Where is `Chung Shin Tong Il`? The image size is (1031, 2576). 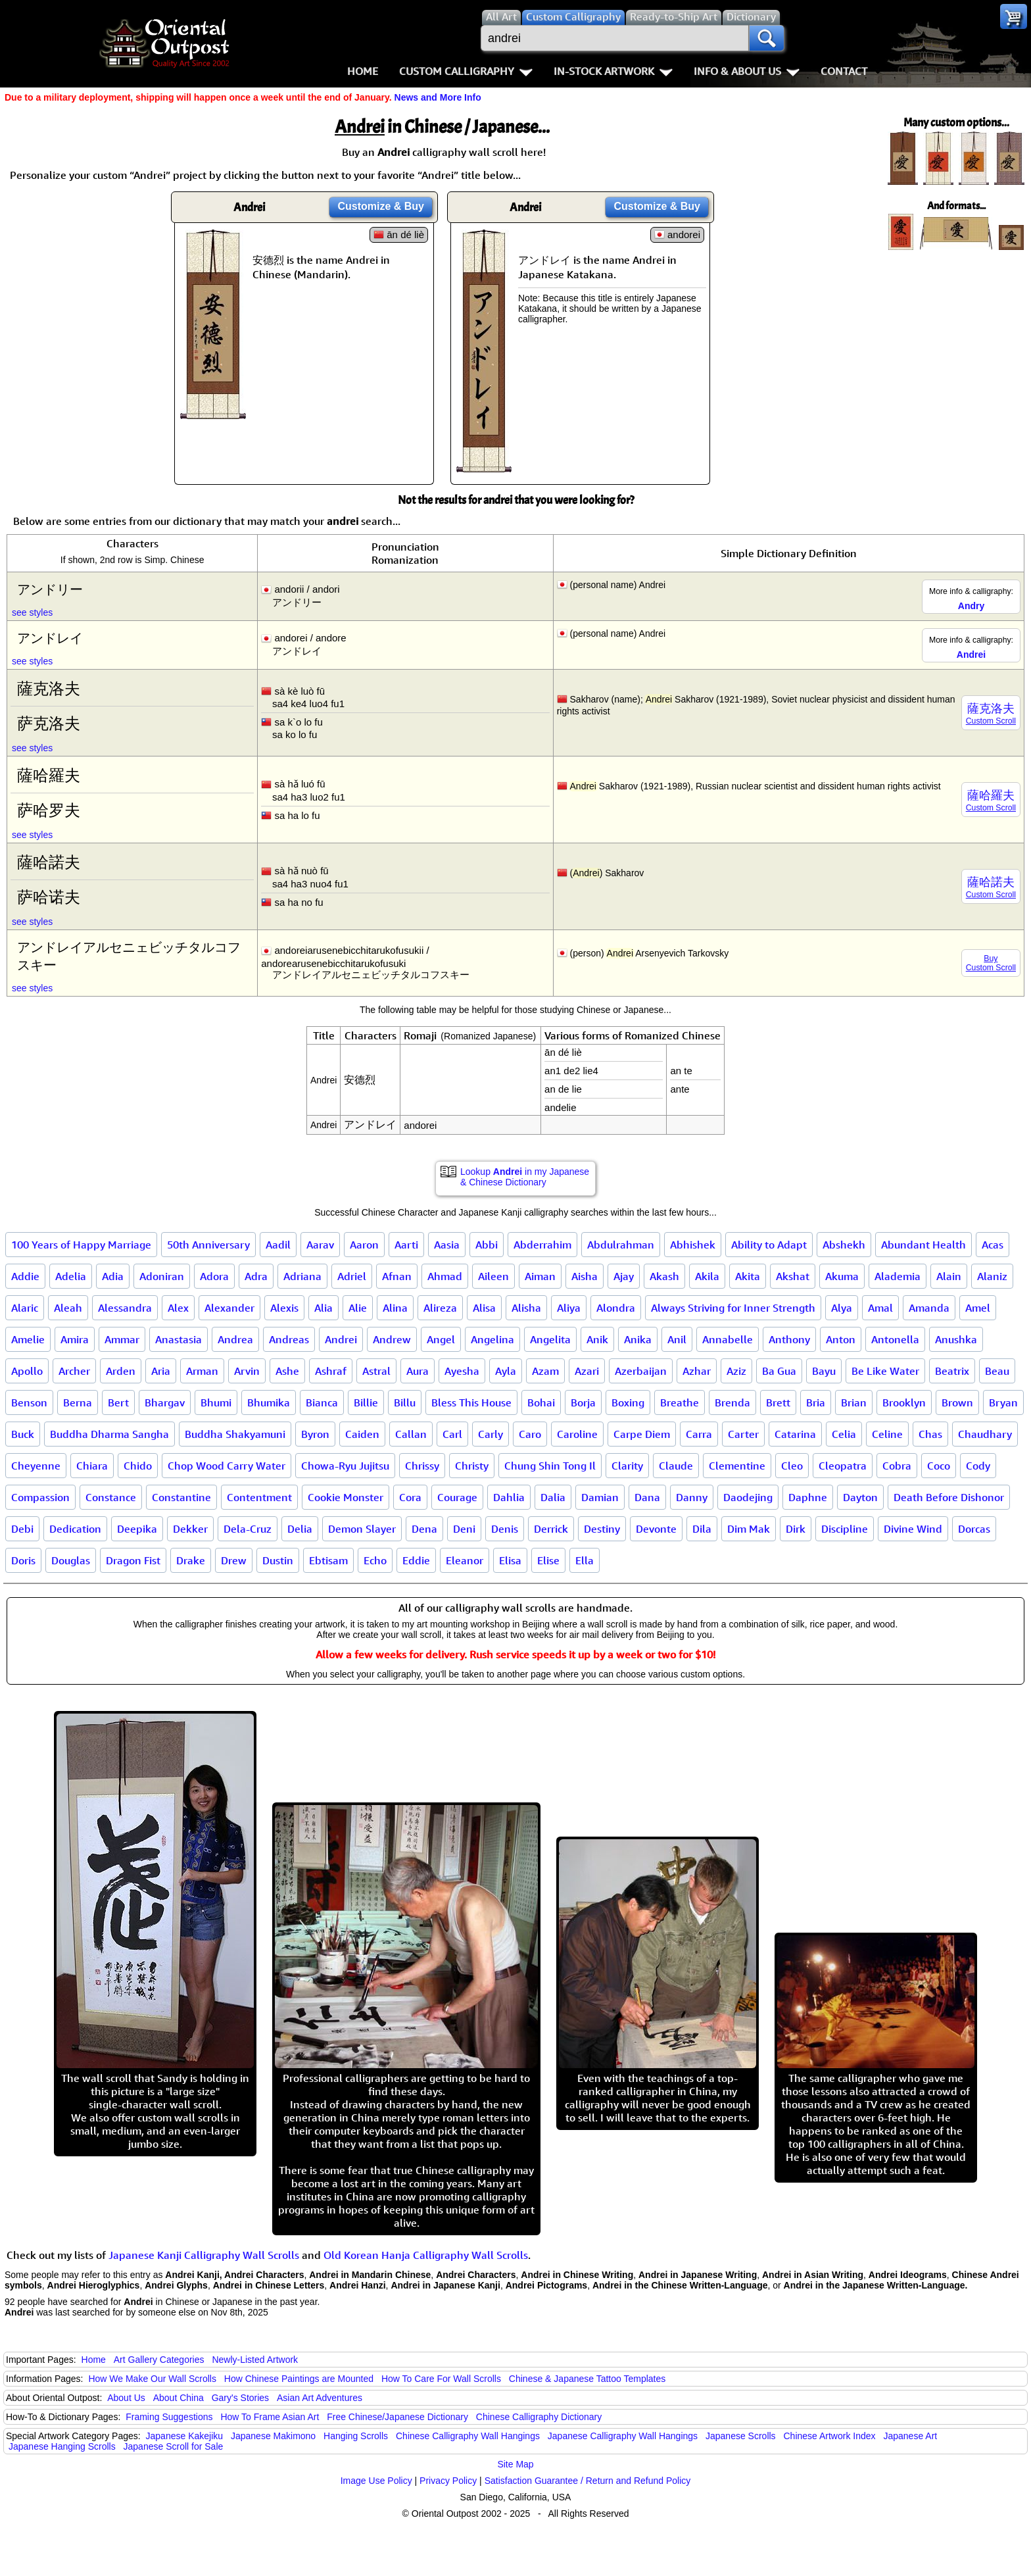
Chung Shin Tong Il is located at coordinates (550, 1465).